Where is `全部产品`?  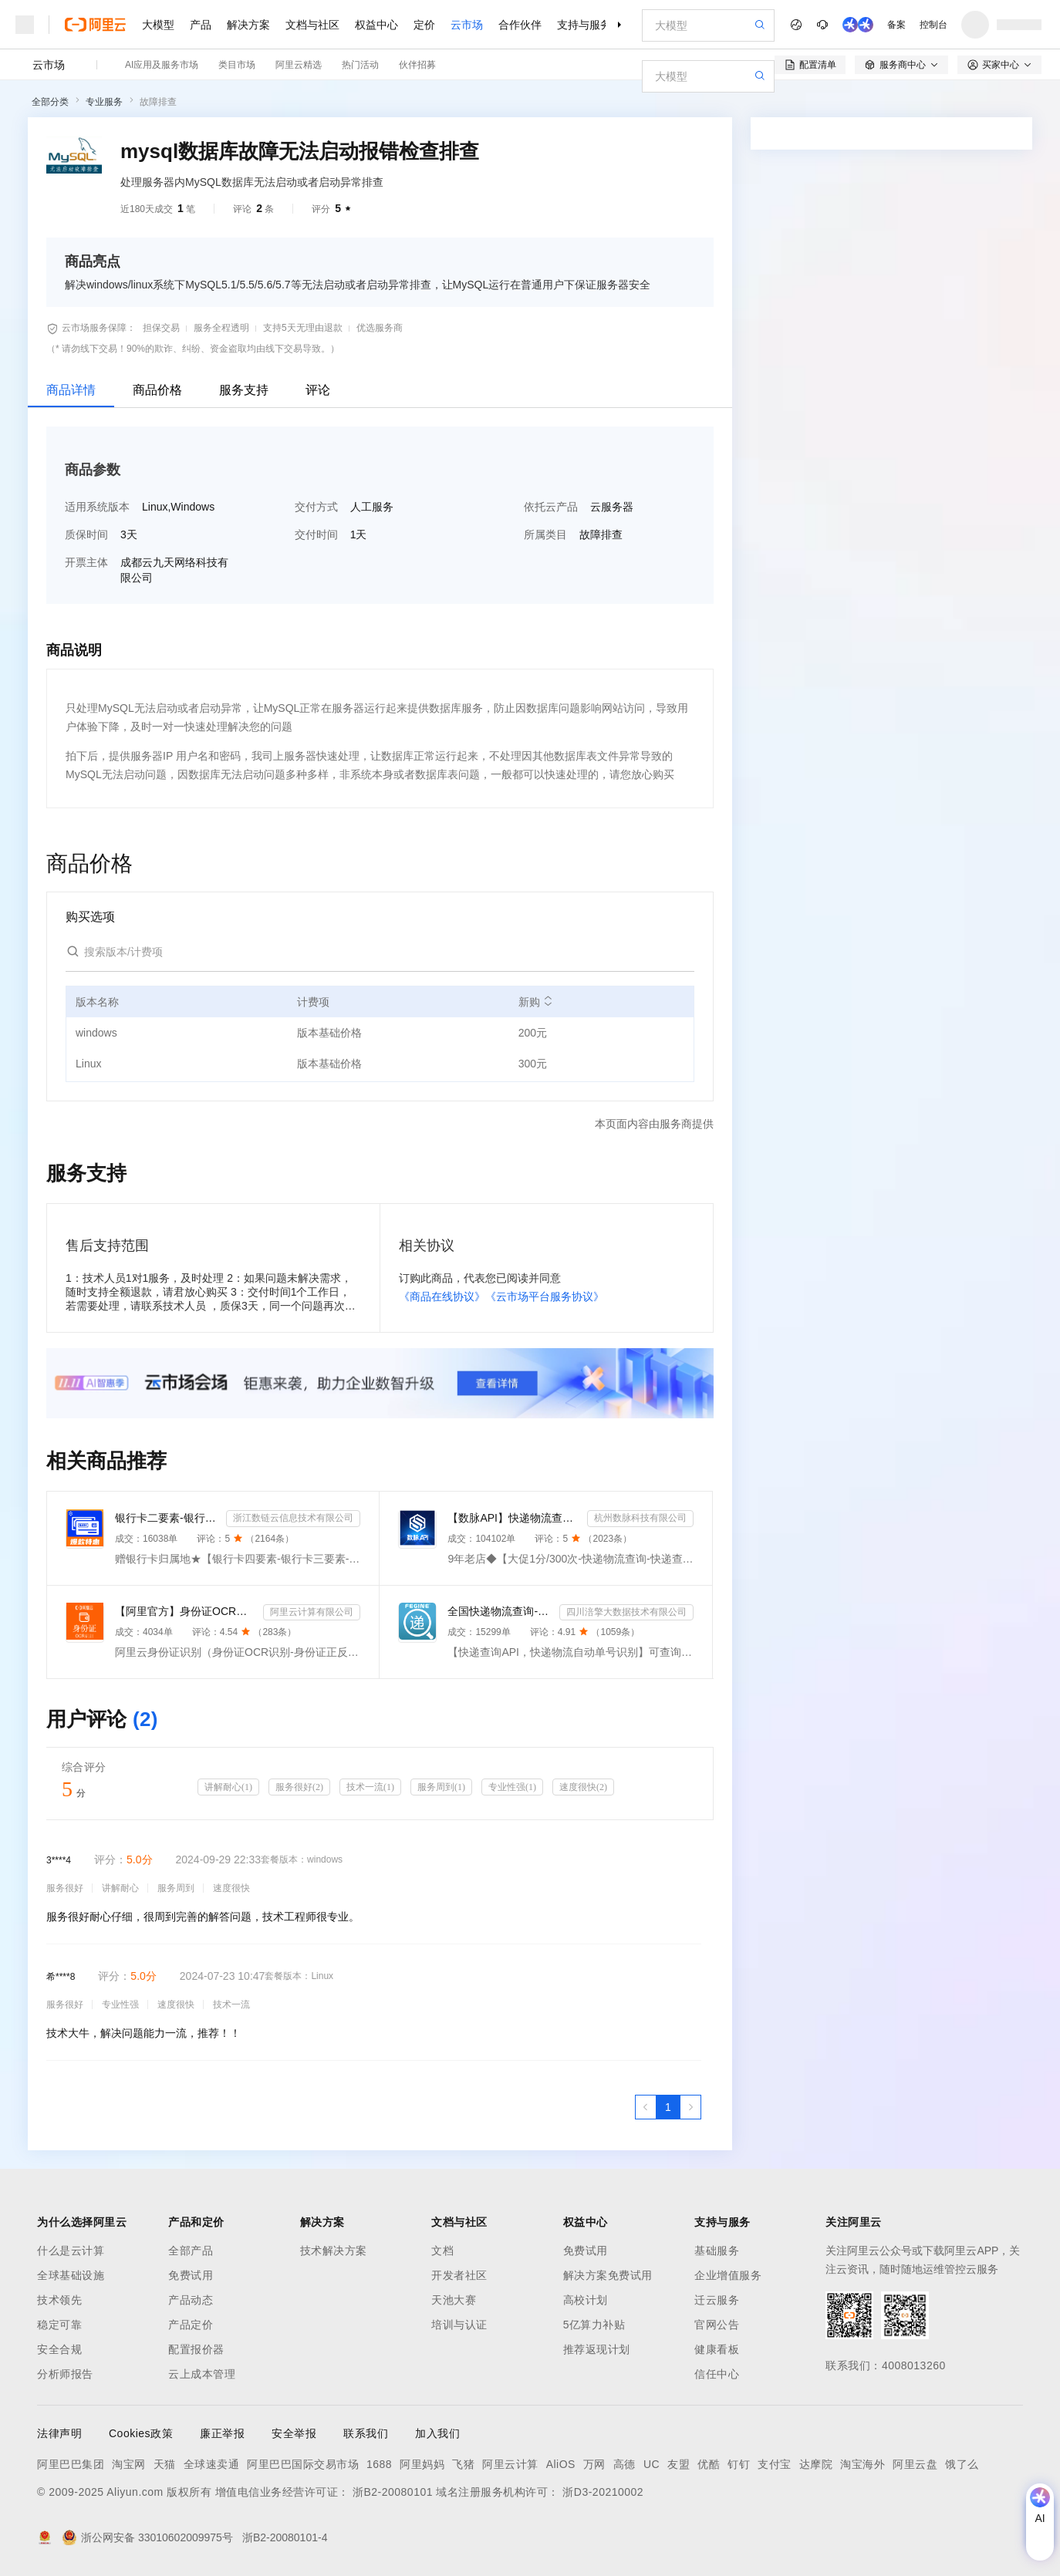
全部产品 is located at coordinates (190, 2250).